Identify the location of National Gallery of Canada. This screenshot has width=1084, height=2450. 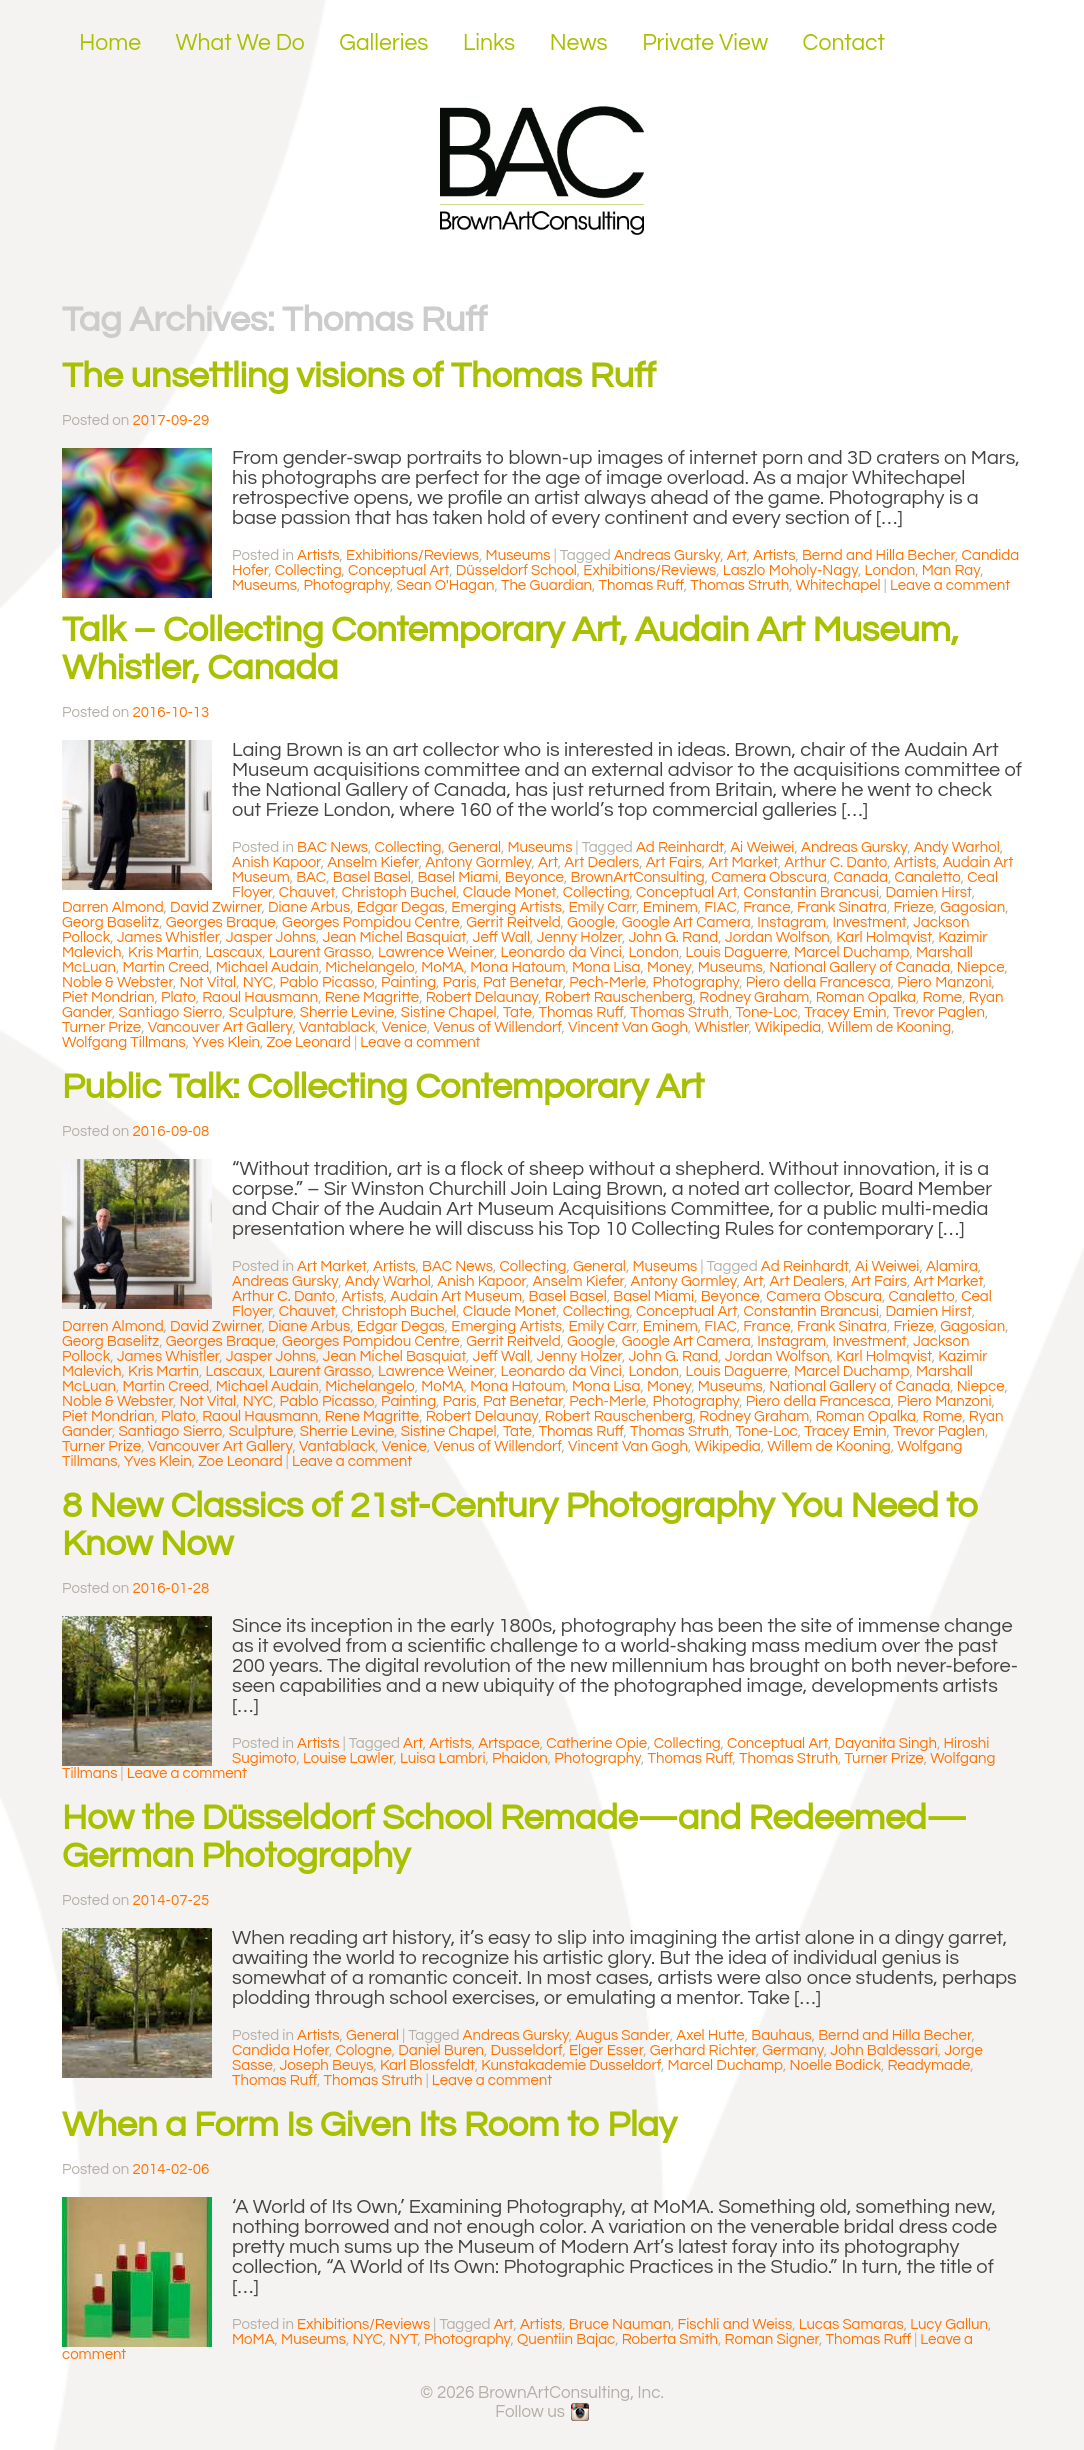
(859, 967).